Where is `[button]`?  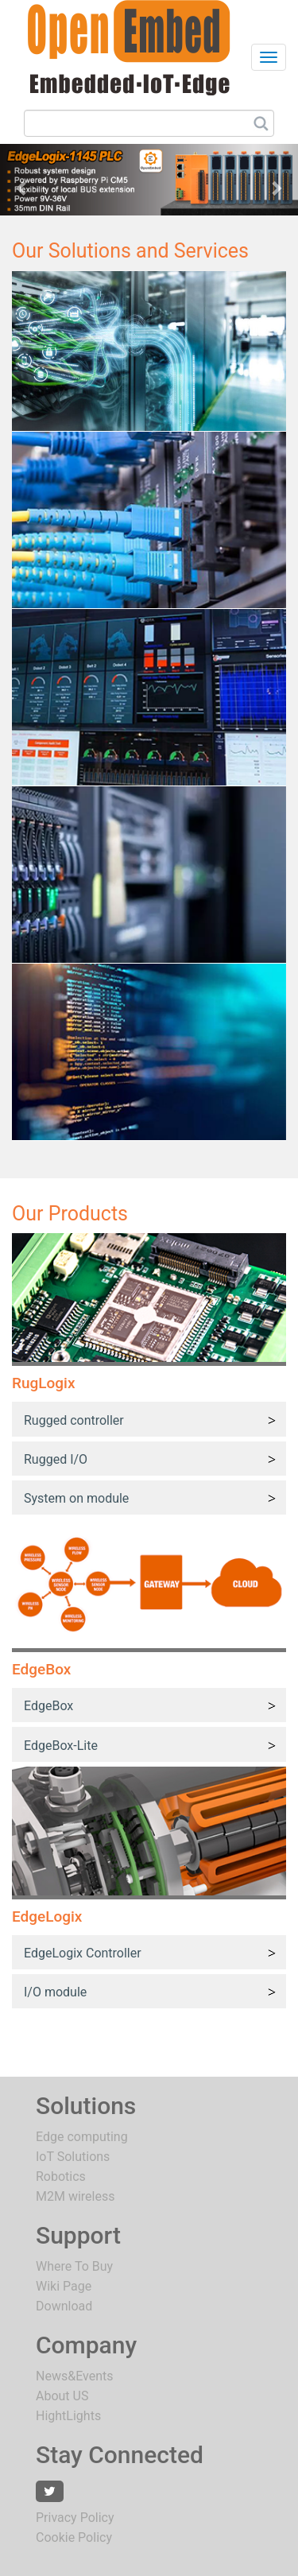 [button] is located at coordinates (22, 179).